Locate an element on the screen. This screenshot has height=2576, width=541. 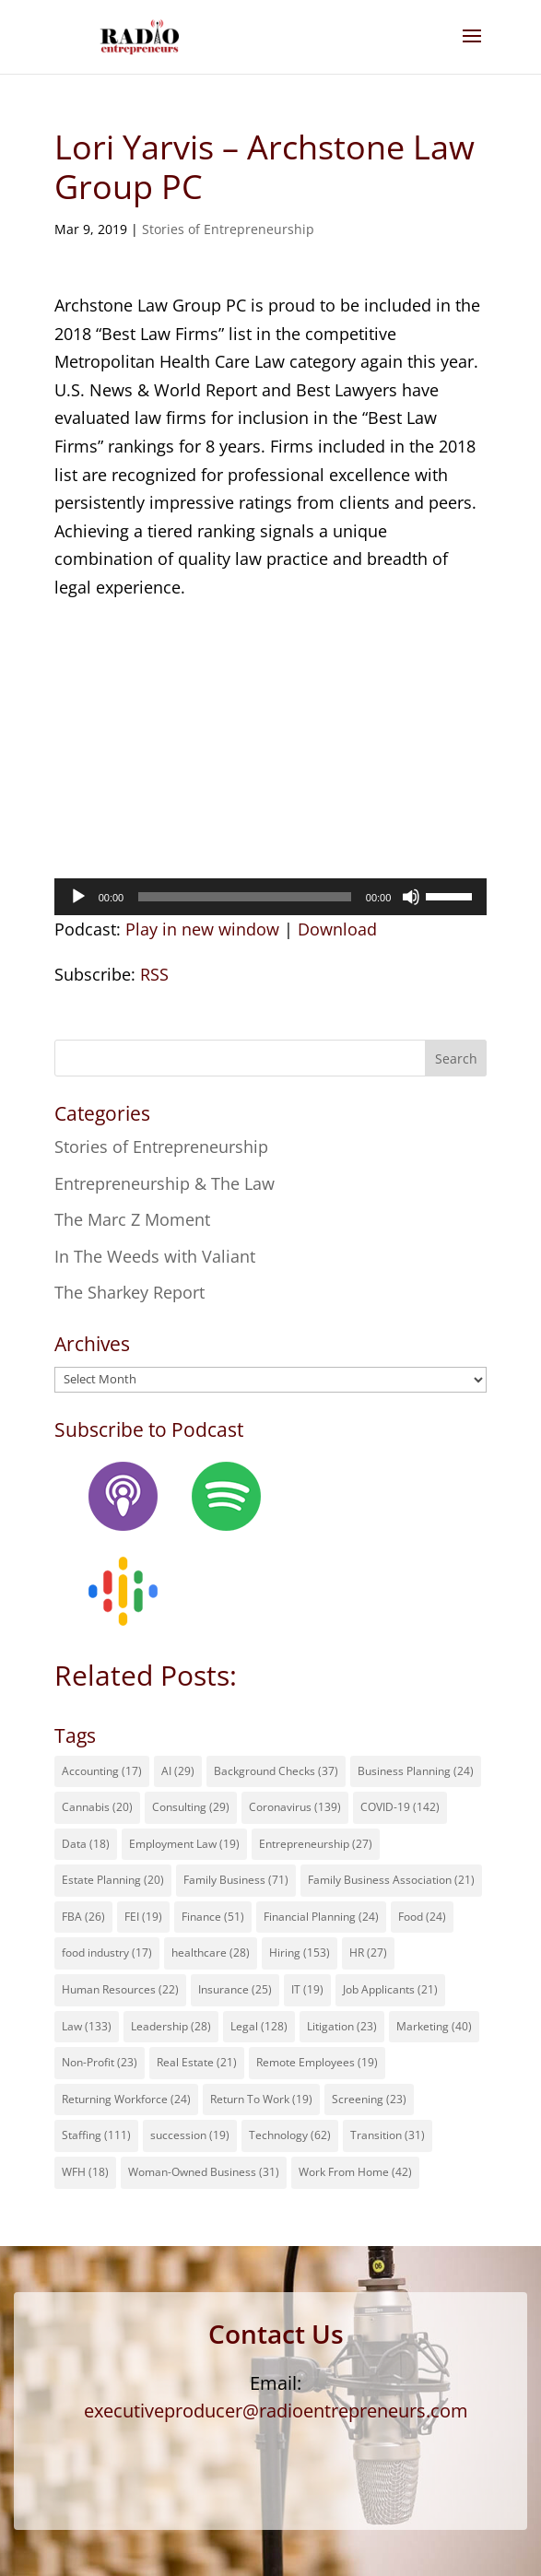
Food [Food (24 items)] is located at coordinates (422, 1916).